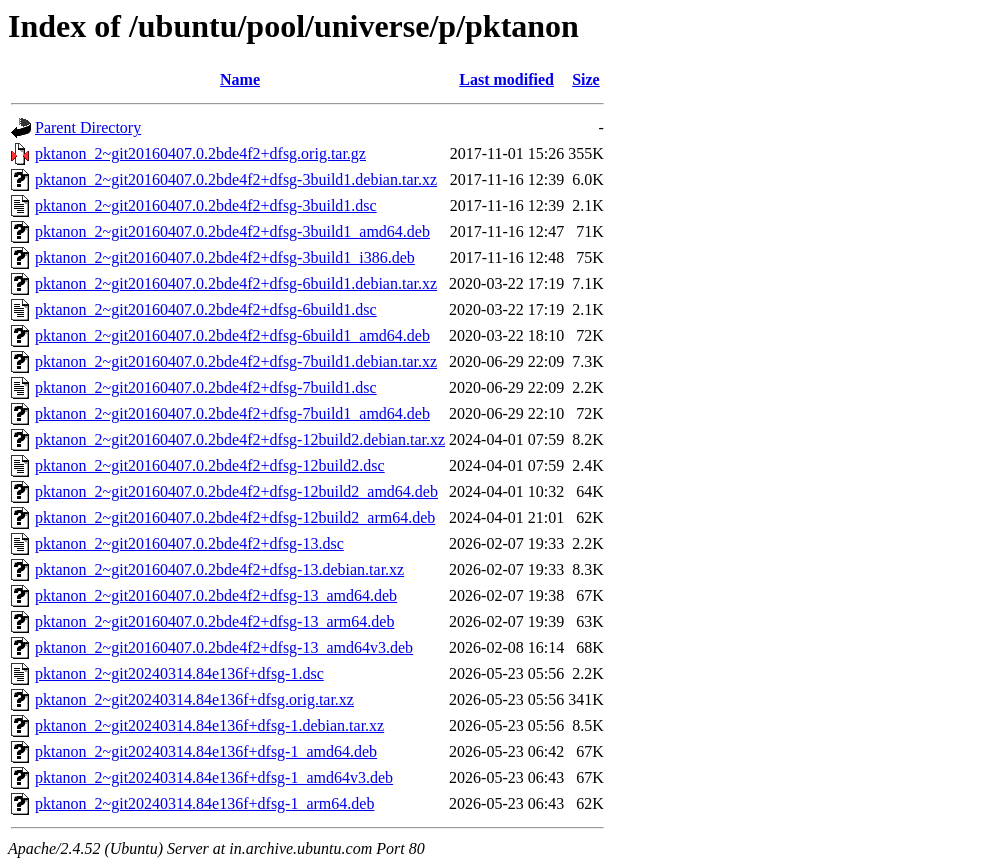  I want to click on pktanon_2~git20160407.0.2bde4f2+dfsg-3build1_amd64.deb, so click(232, 231).